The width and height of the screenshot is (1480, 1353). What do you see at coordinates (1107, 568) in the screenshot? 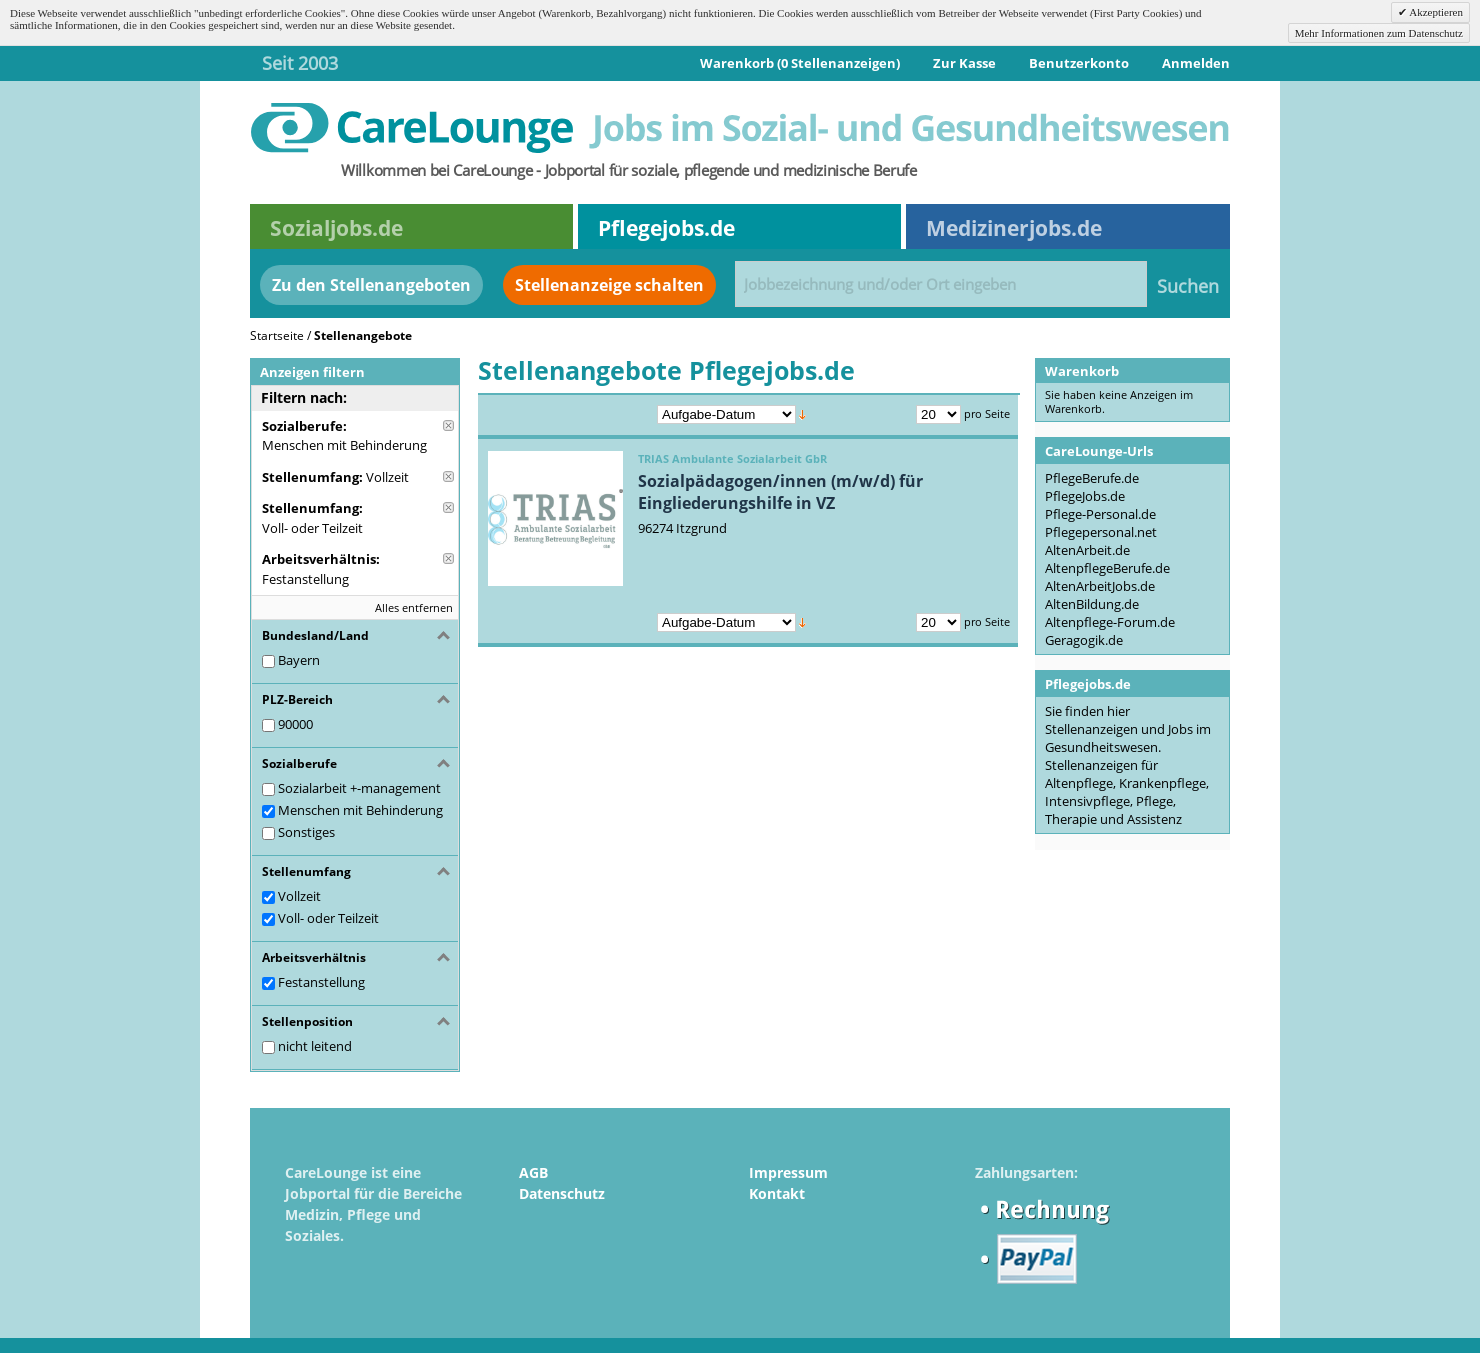
I see `AltenpflegeBerufe.de` at bounding box center [1107, 568].